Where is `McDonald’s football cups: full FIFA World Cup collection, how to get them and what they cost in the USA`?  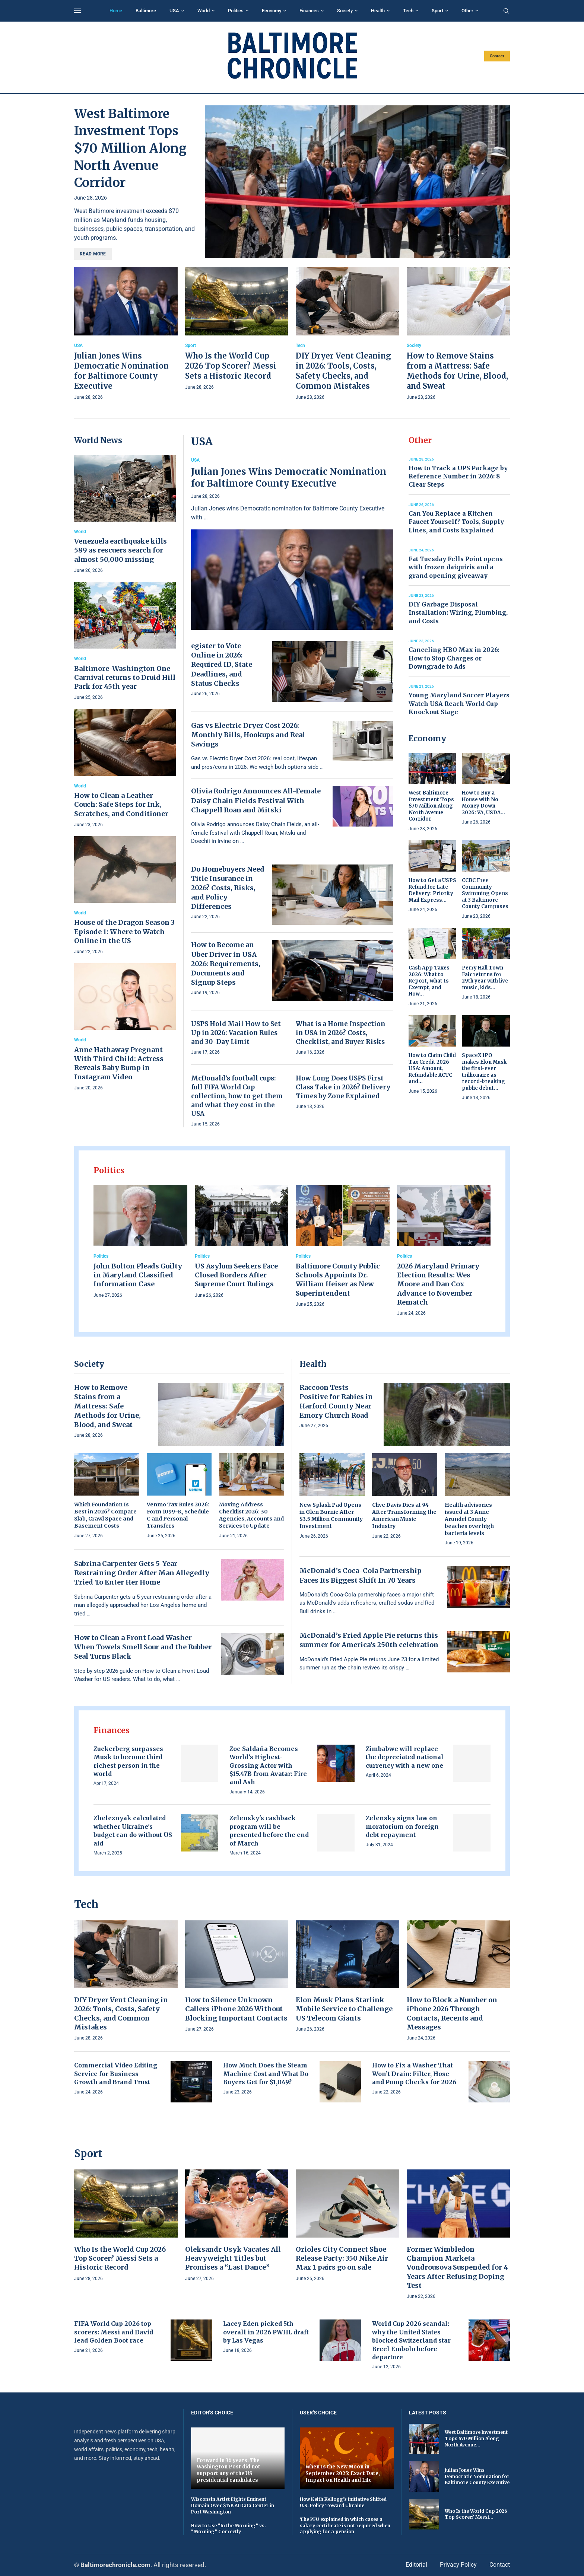 McDonald’s football cups: full FIFA World Cup collection, how to get them and what they cost in the USA is located at coordinates (237, 1096).